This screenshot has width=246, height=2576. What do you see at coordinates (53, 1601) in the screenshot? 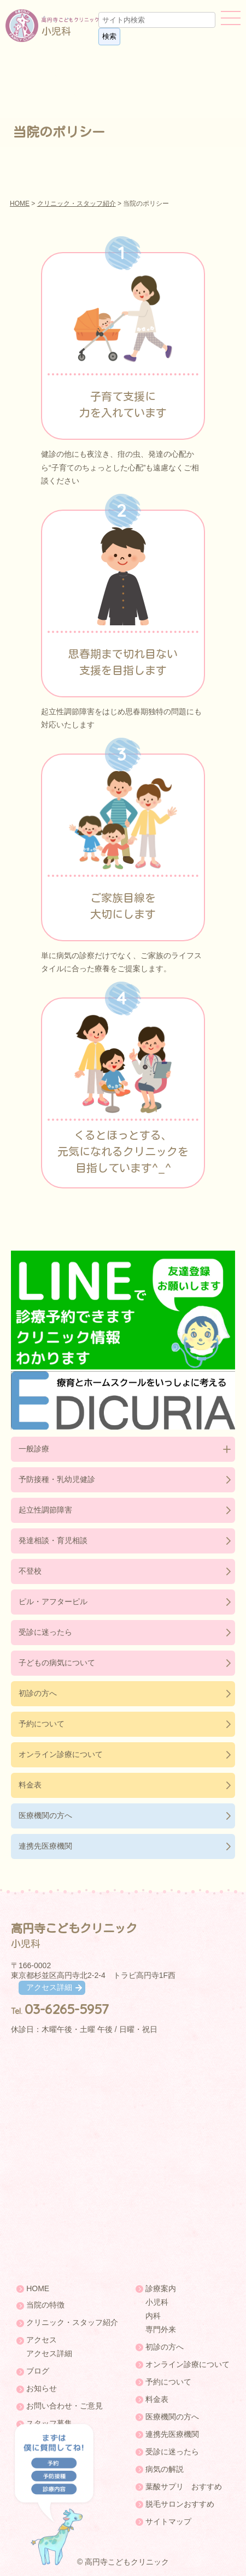
I see `ピル・アフターピル` at bounding box center [53, 1601].